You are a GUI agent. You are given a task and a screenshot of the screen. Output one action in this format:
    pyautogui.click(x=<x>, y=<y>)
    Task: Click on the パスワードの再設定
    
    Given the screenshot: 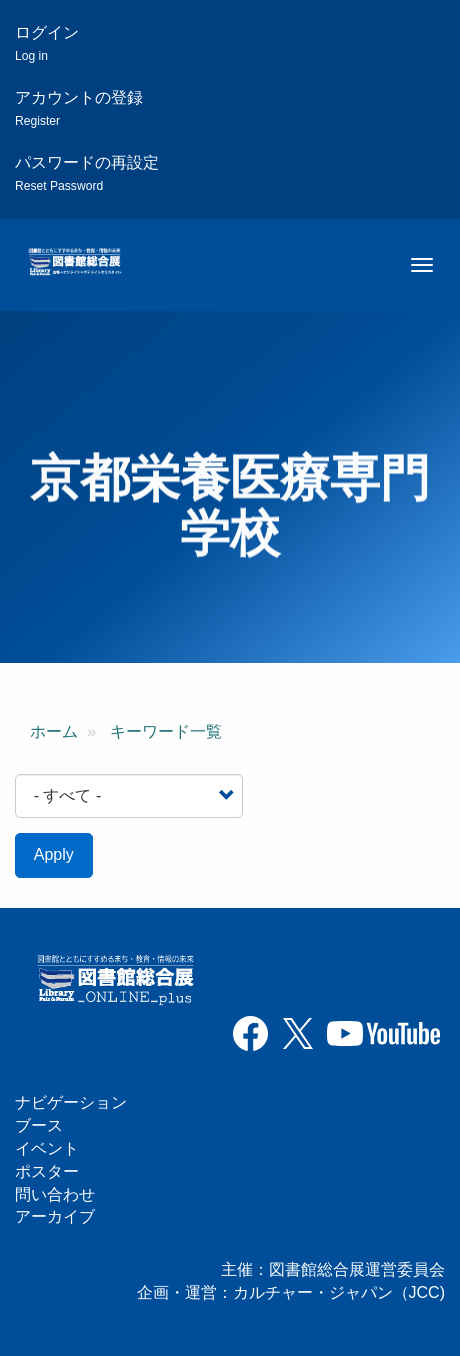 What is the action you would take?
    pyautogui.click(x=87, y=173)
    